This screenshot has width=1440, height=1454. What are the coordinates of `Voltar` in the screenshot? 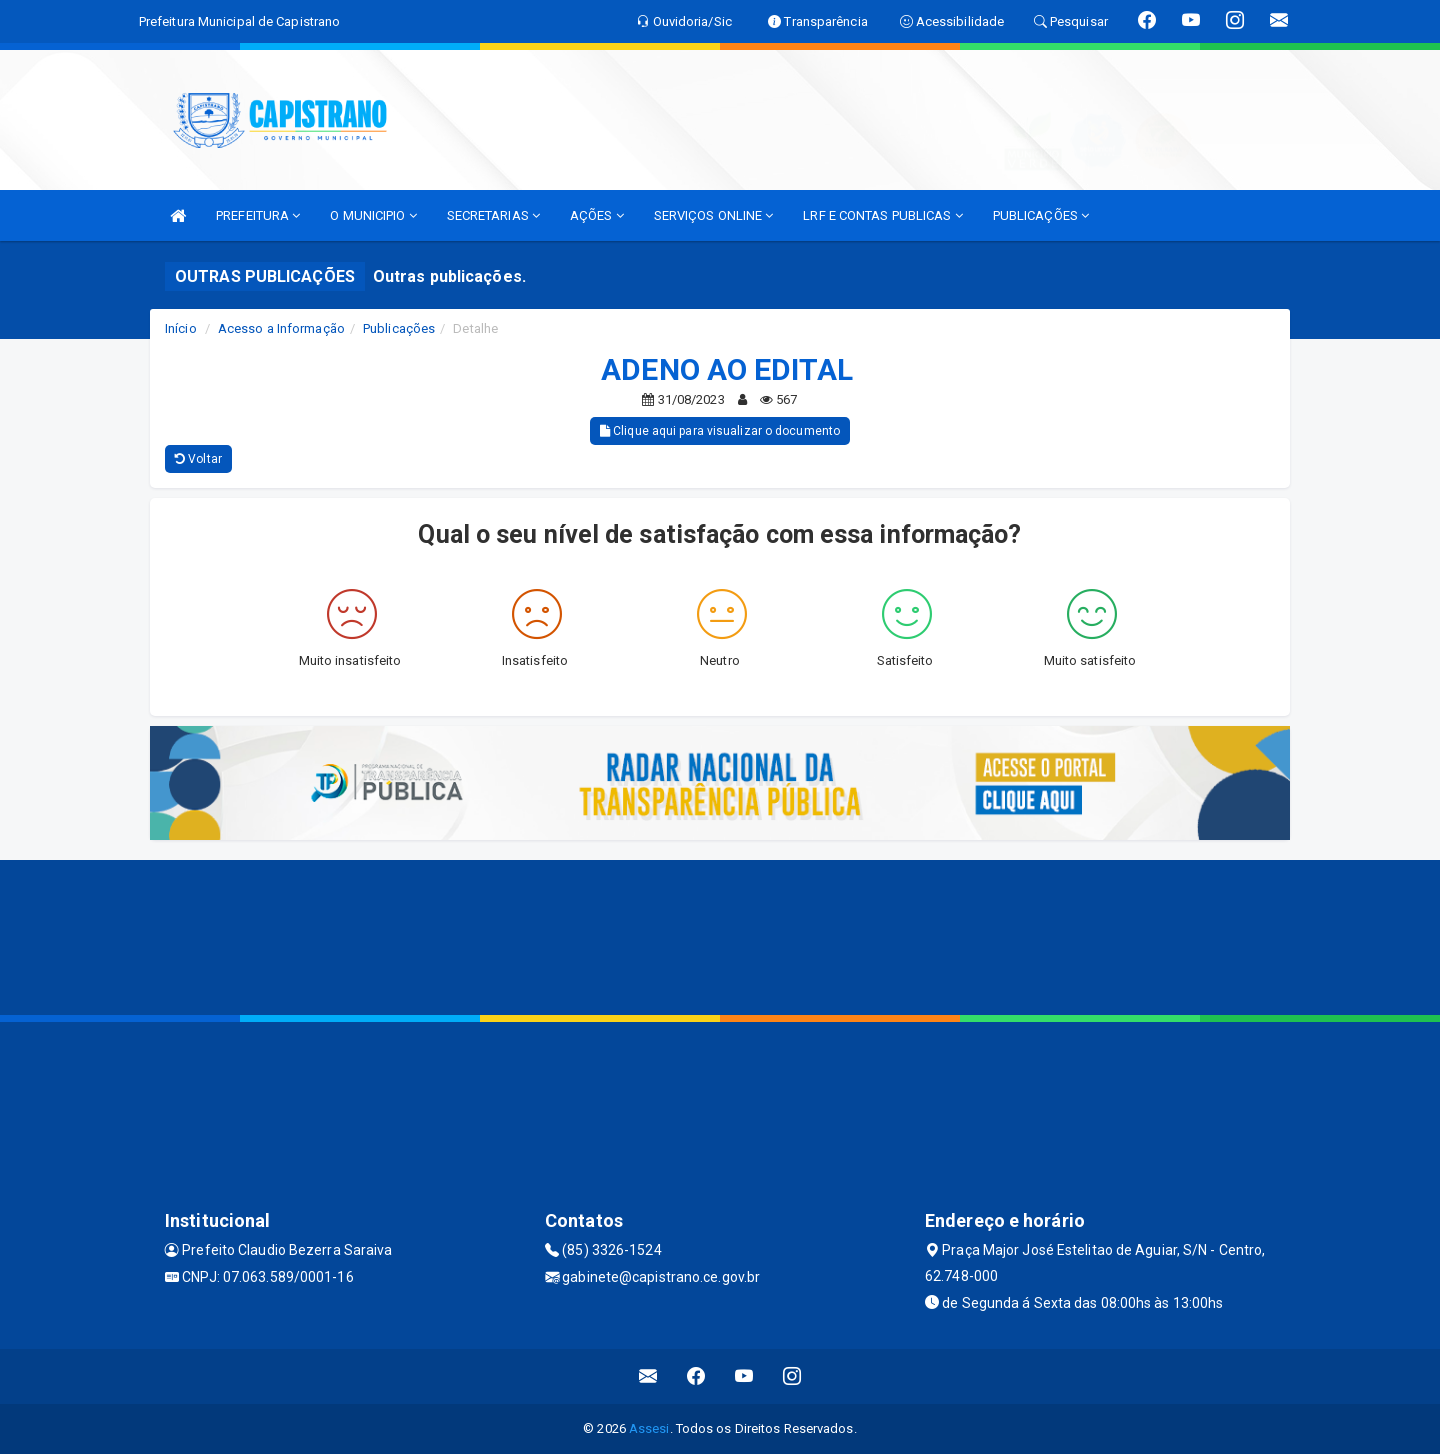 It's located at (198, 459).